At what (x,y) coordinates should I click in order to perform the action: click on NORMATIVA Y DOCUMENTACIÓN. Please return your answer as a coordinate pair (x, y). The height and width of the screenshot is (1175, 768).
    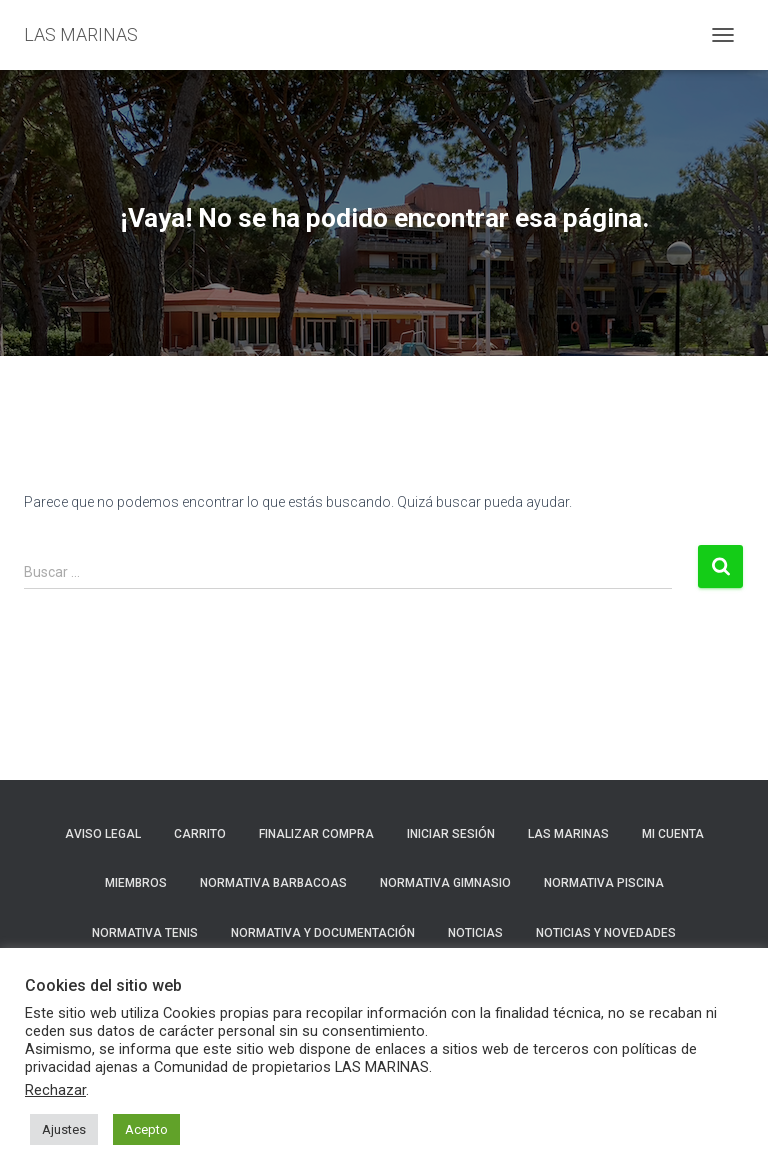
    Looking at the image, I should click on (323, 933).